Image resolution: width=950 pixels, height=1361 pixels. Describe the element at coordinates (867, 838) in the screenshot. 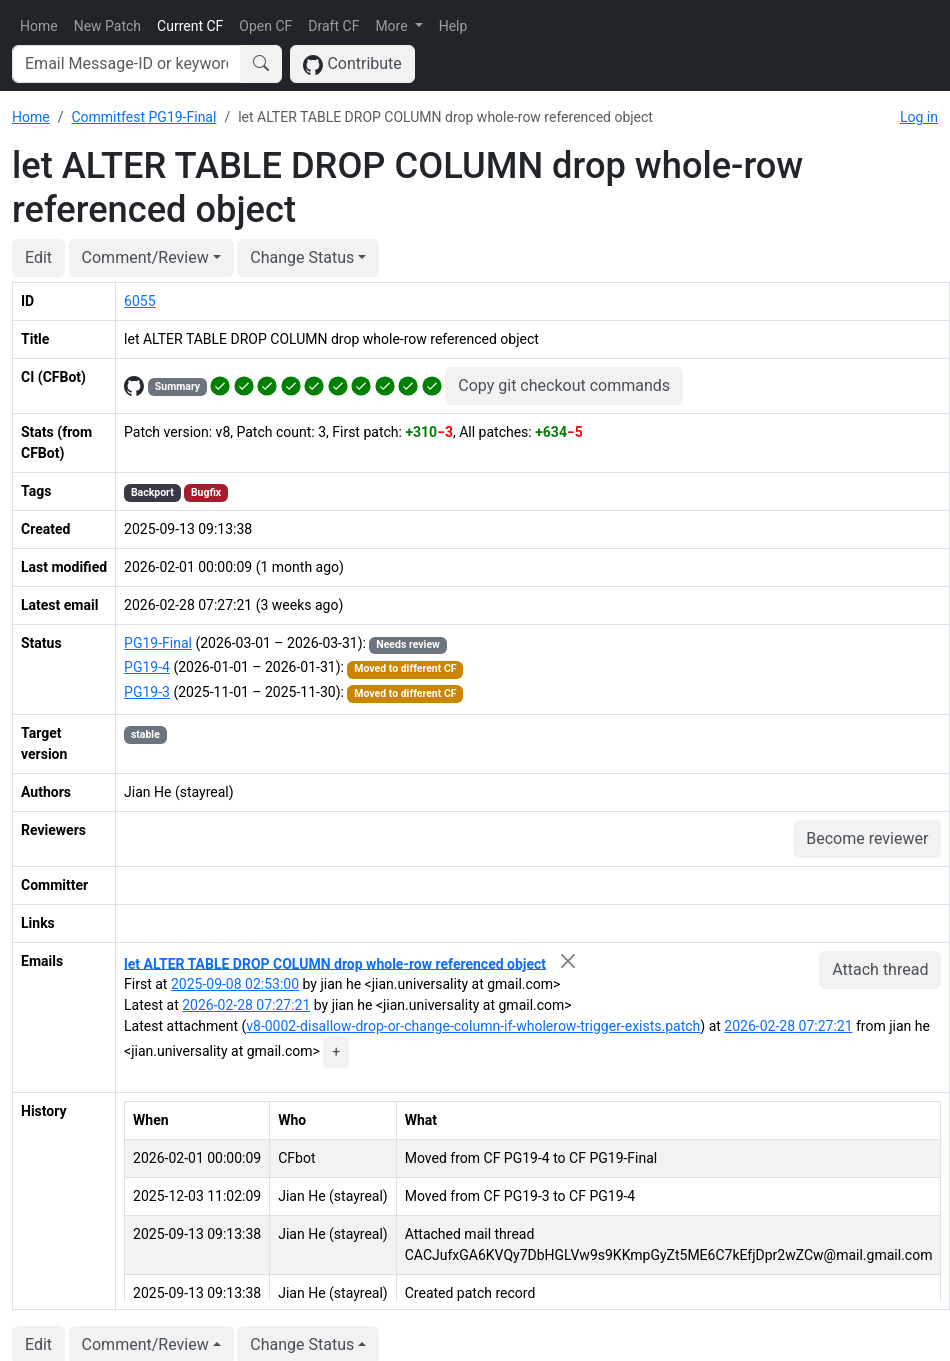

I see `Become reviewer` at that location.